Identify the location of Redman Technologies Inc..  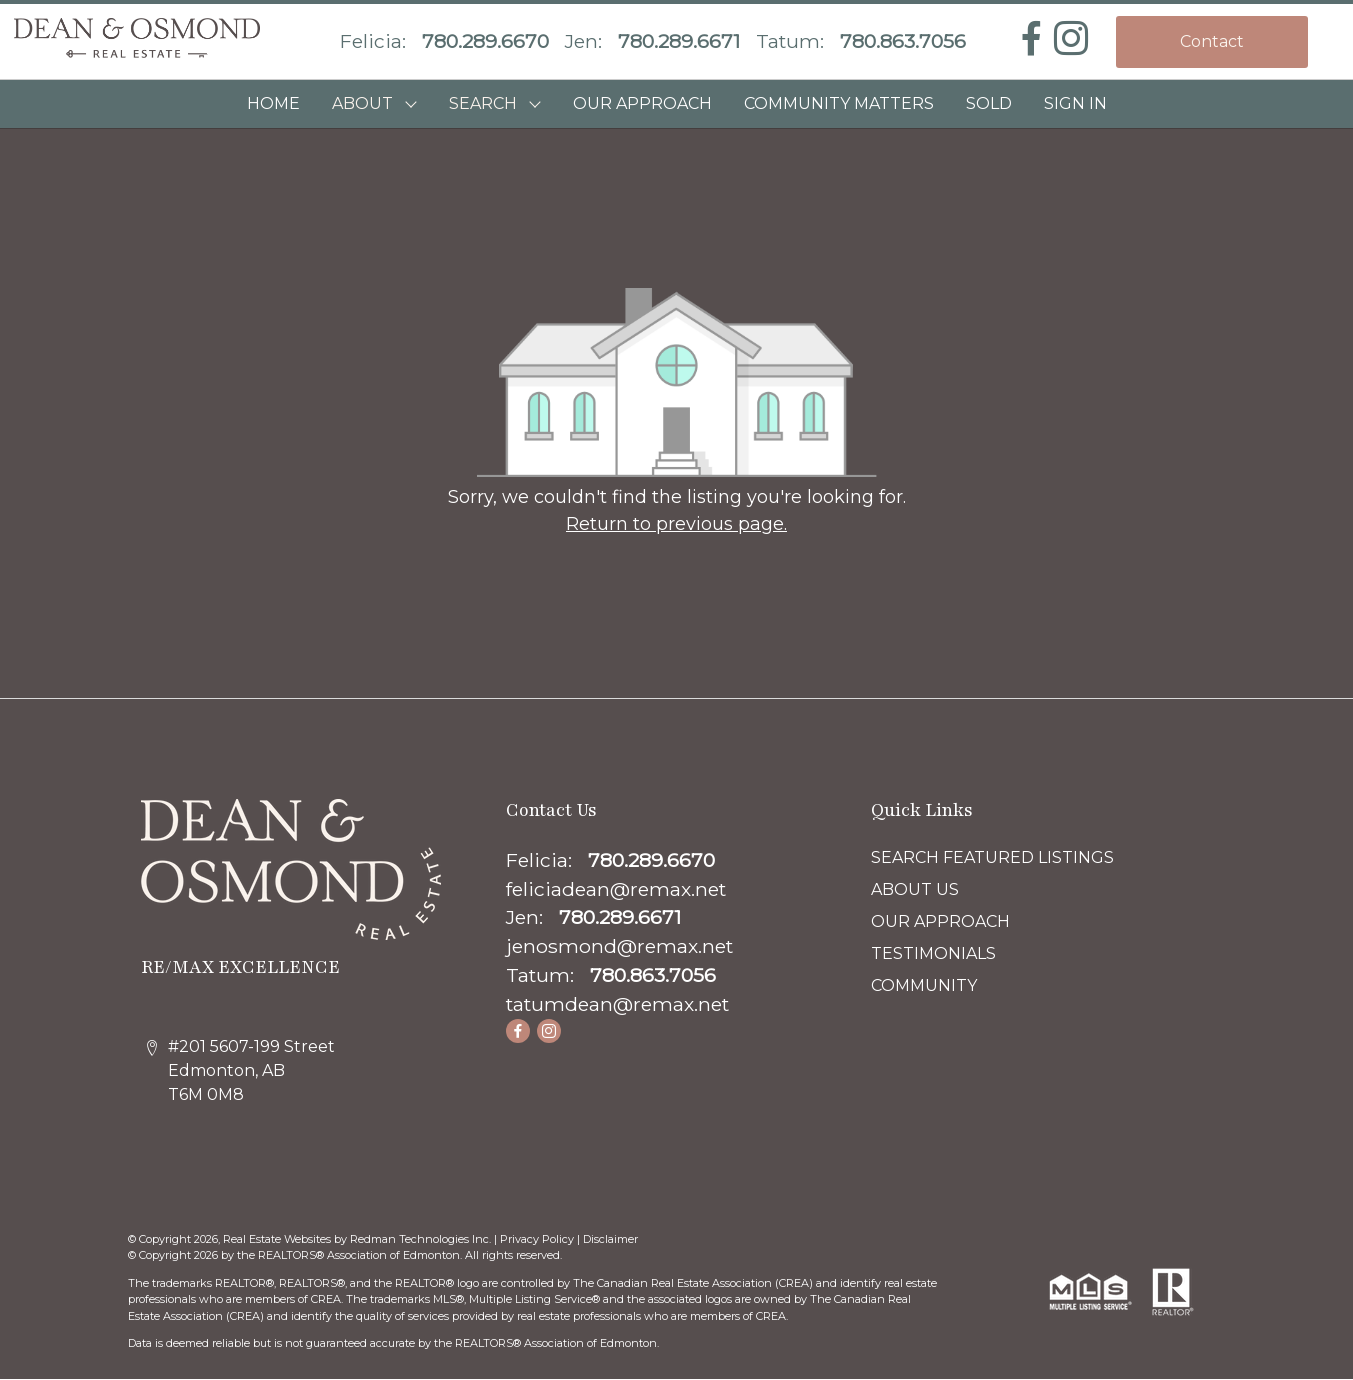
(422, 1239).